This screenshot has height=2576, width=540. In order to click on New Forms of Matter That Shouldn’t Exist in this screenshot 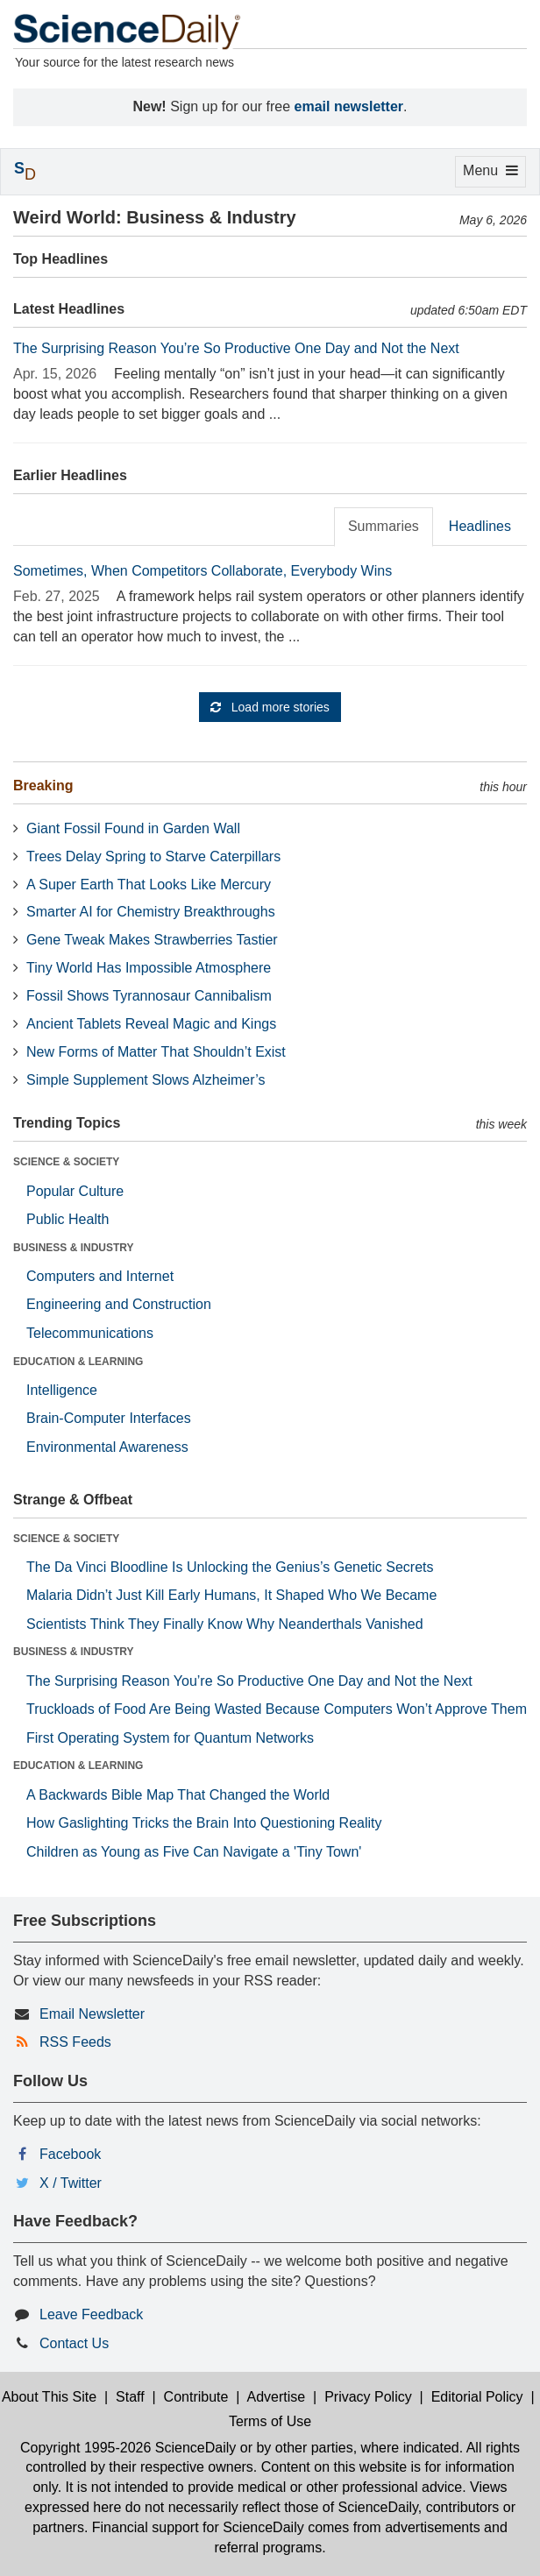, I will do `click(156, 1051)`.